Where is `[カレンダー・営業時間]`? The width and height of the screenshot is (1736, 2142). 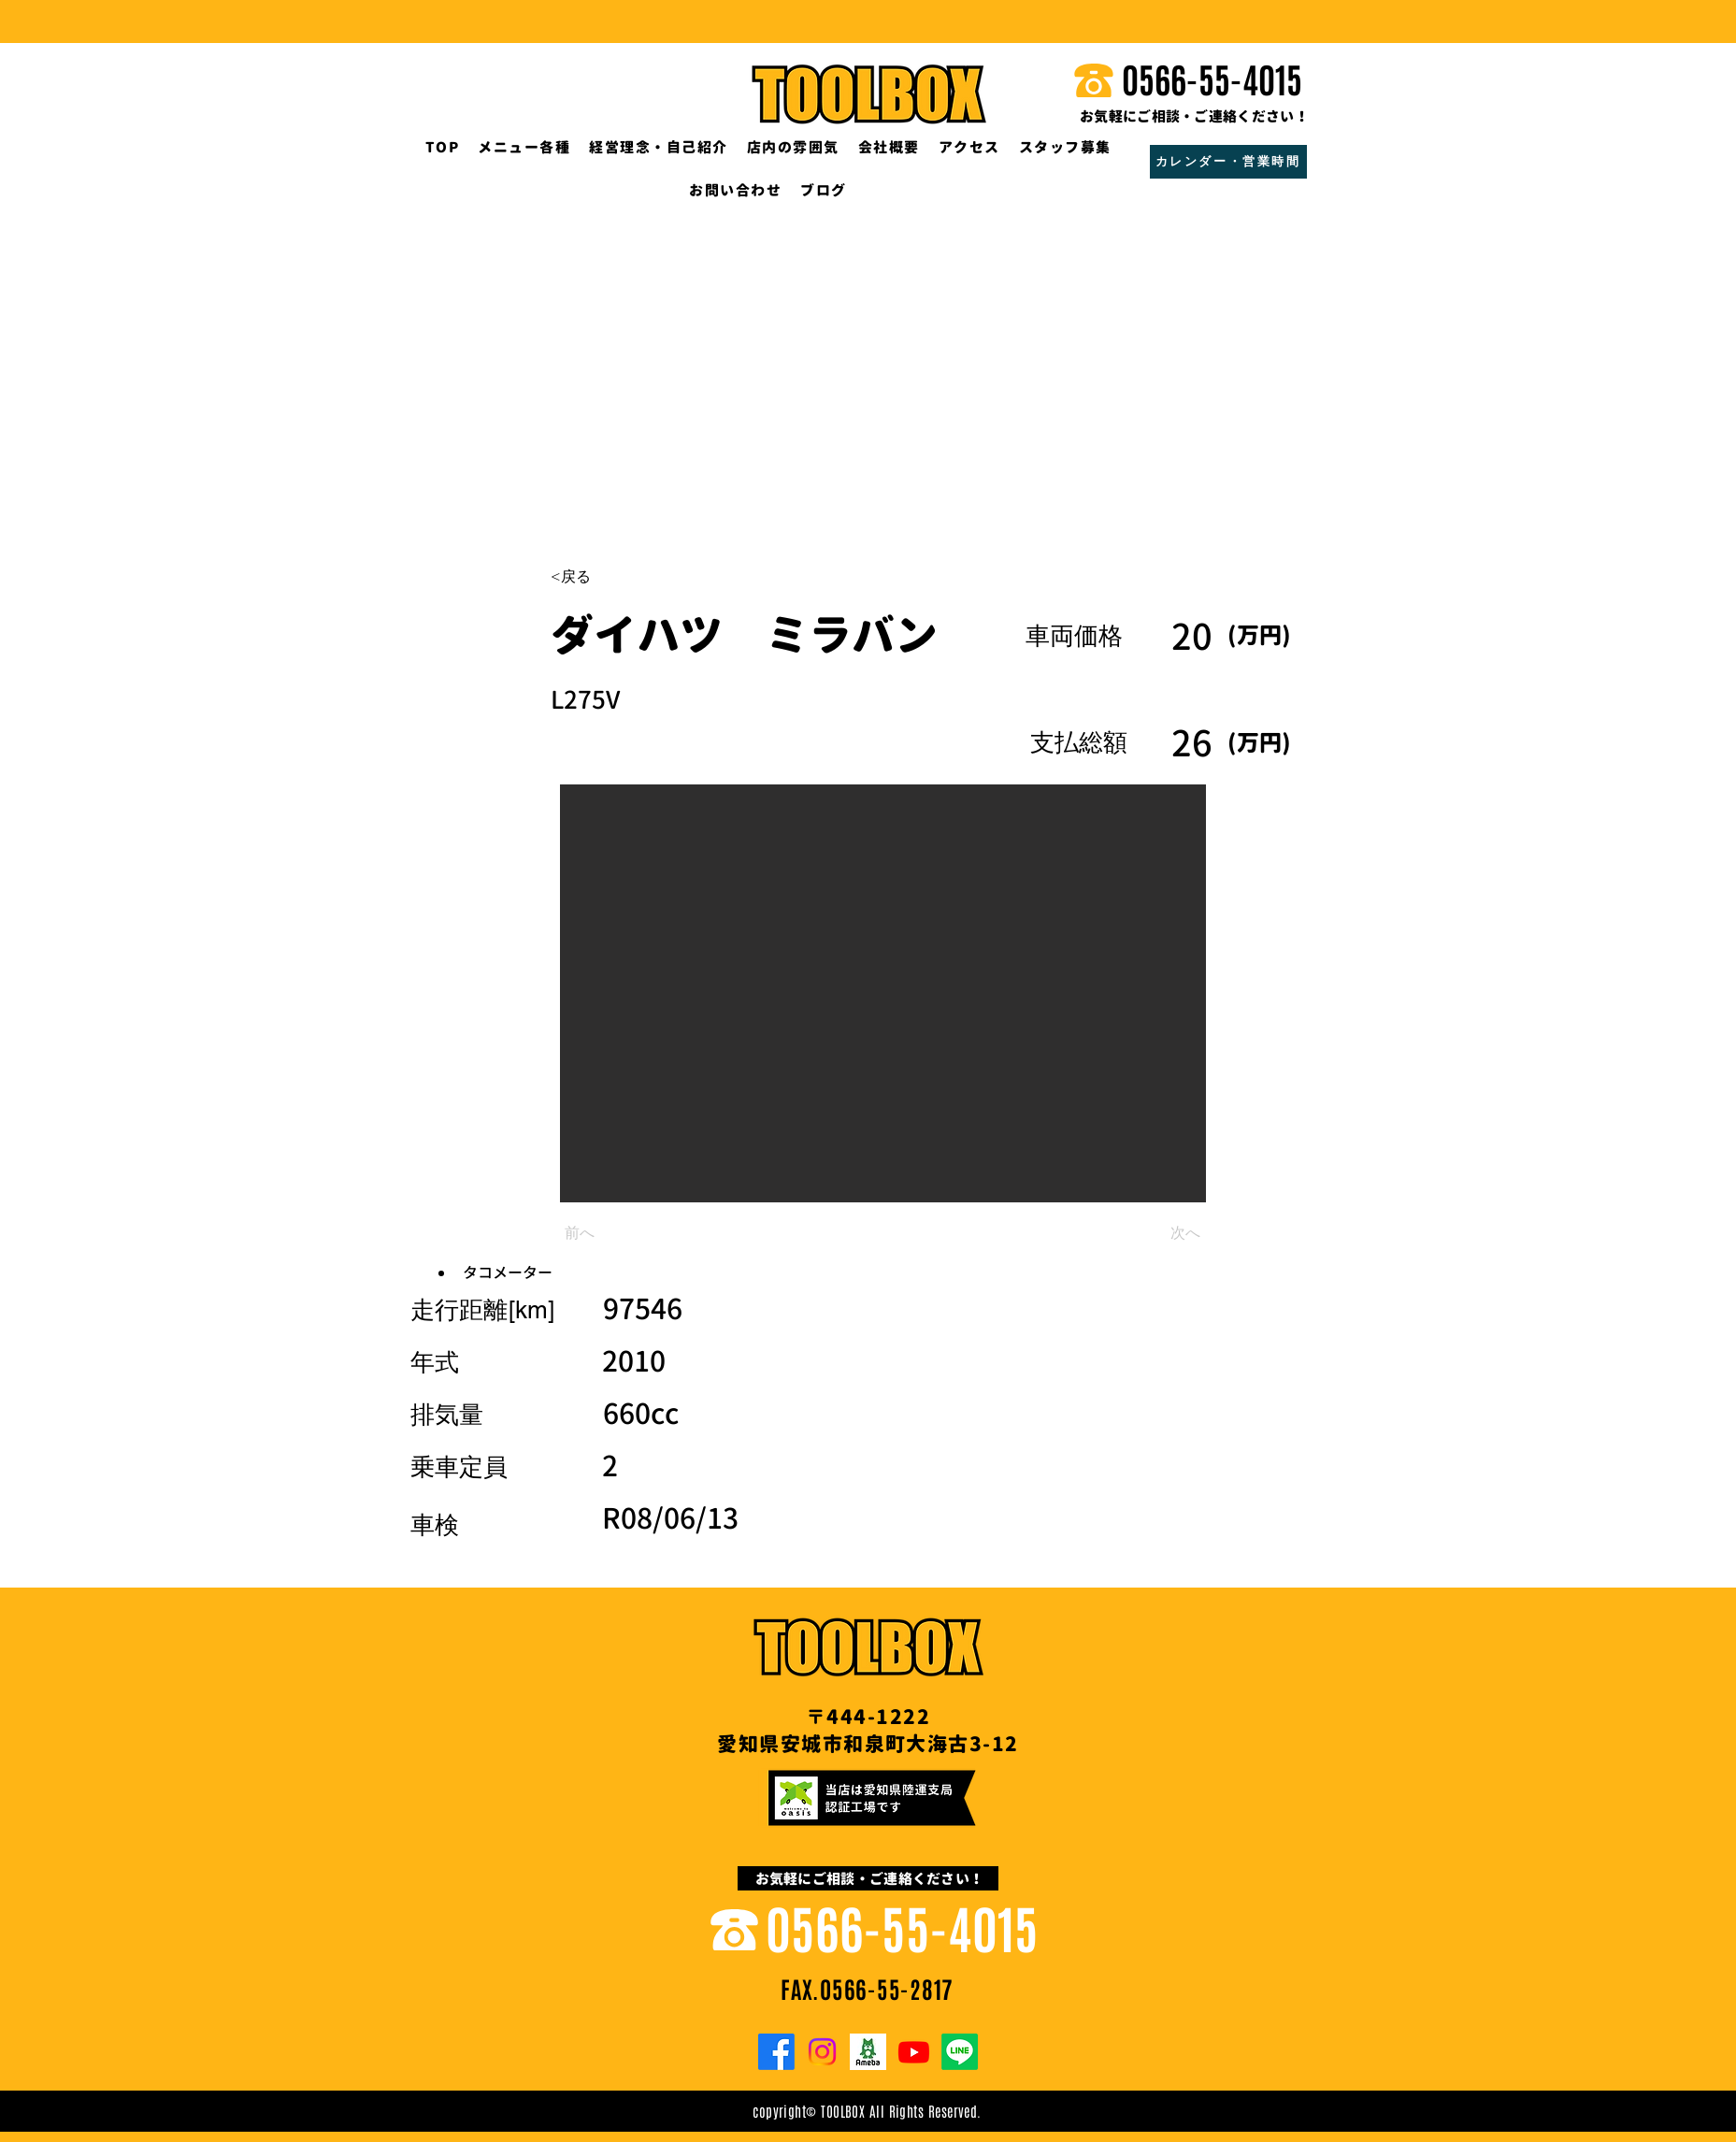 [カレンダー・営業時間] is located at coordinates (1228, 162).